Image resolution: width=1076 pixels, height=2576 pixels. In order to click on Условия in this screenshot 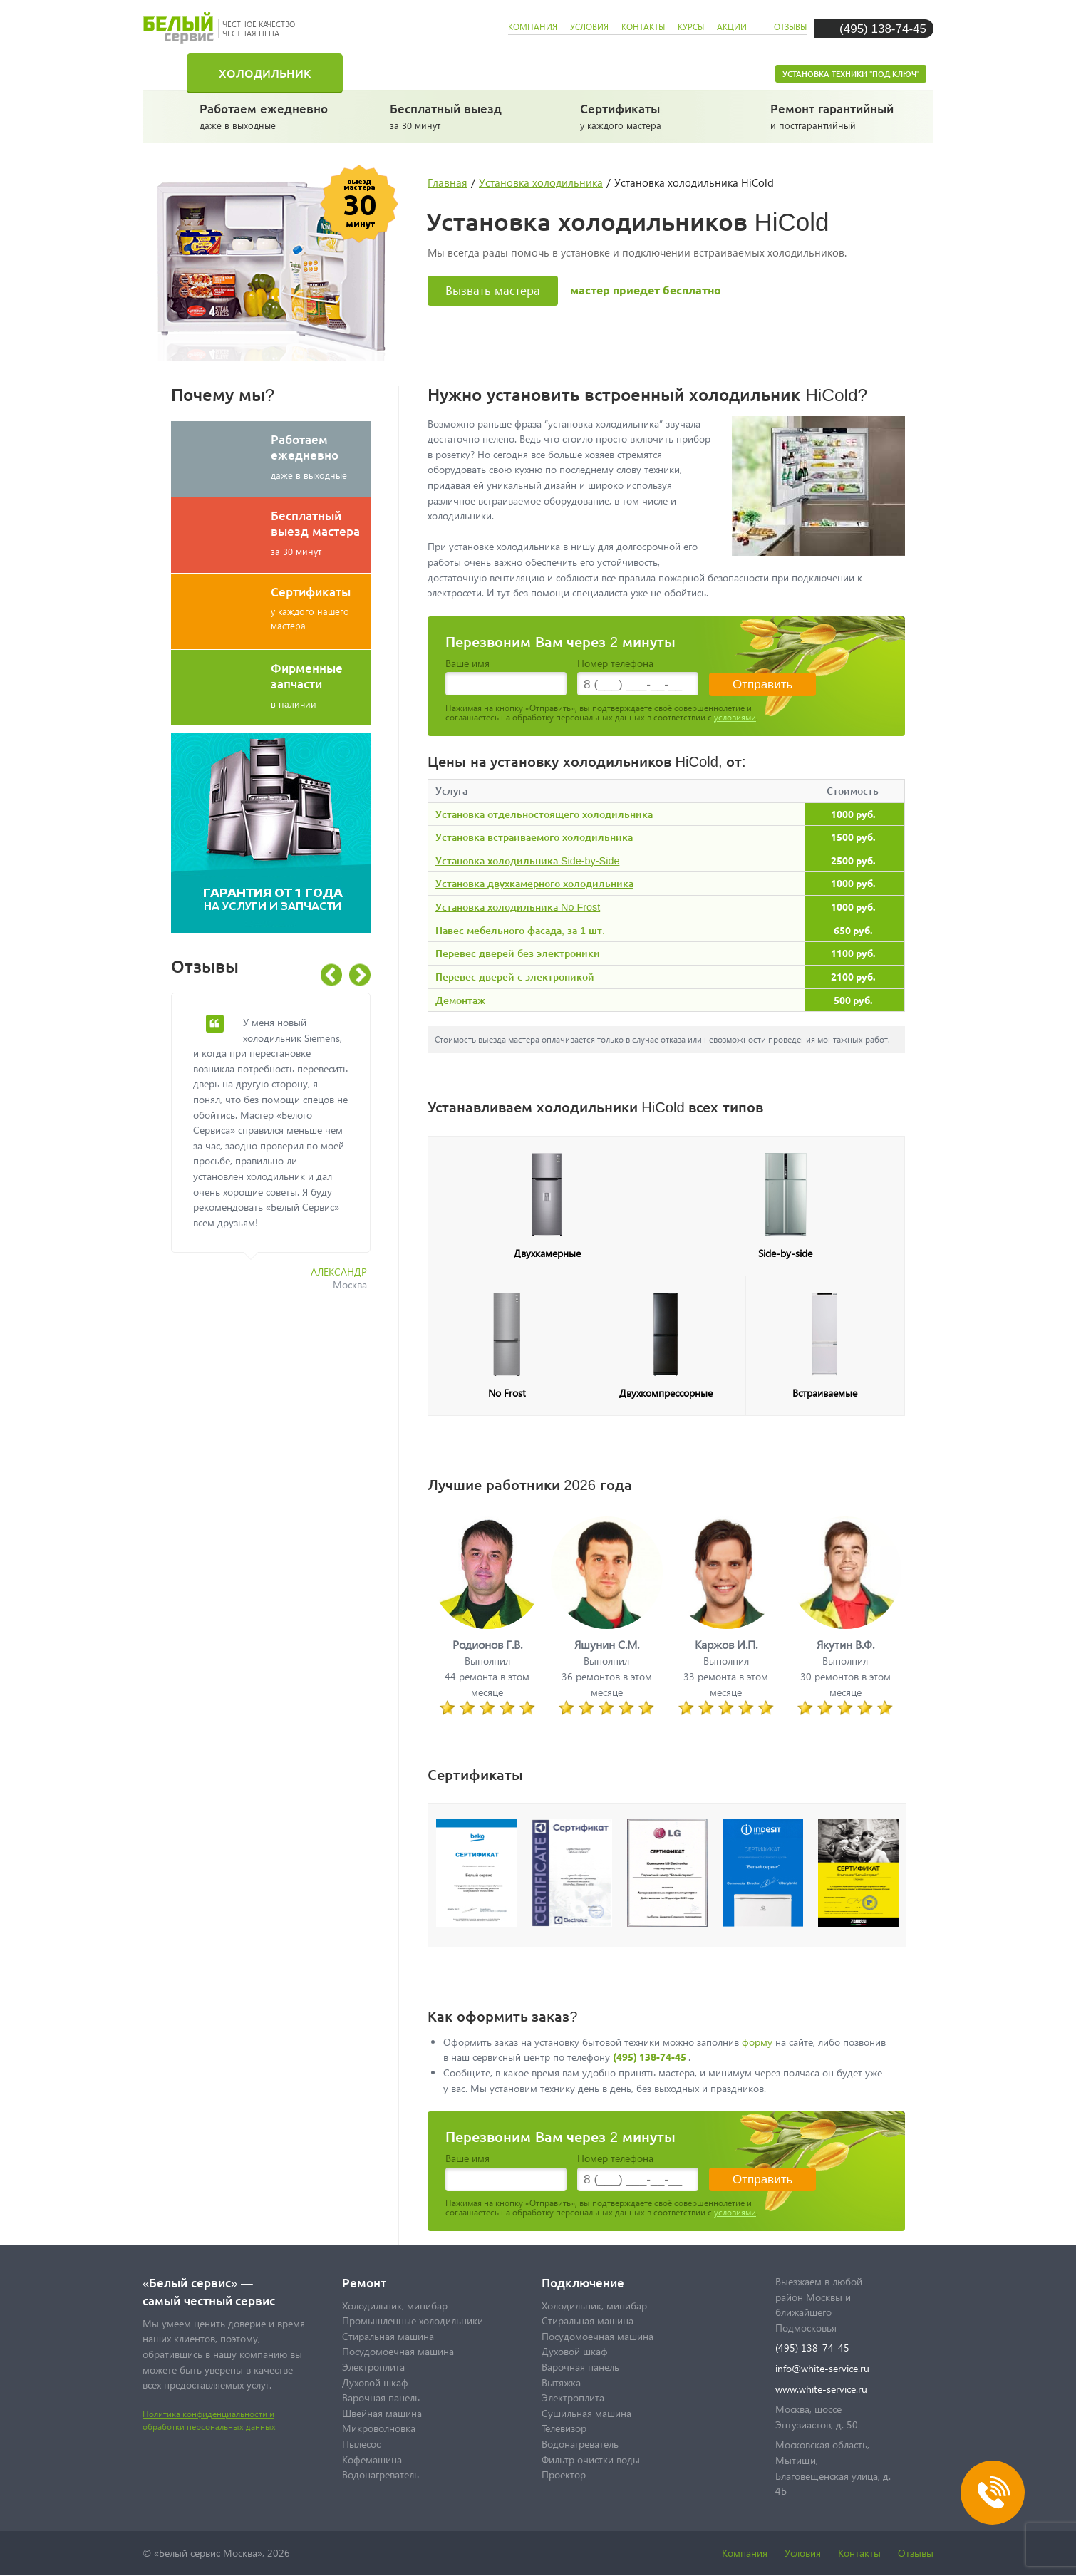, I will do `click(803, 2553)`.